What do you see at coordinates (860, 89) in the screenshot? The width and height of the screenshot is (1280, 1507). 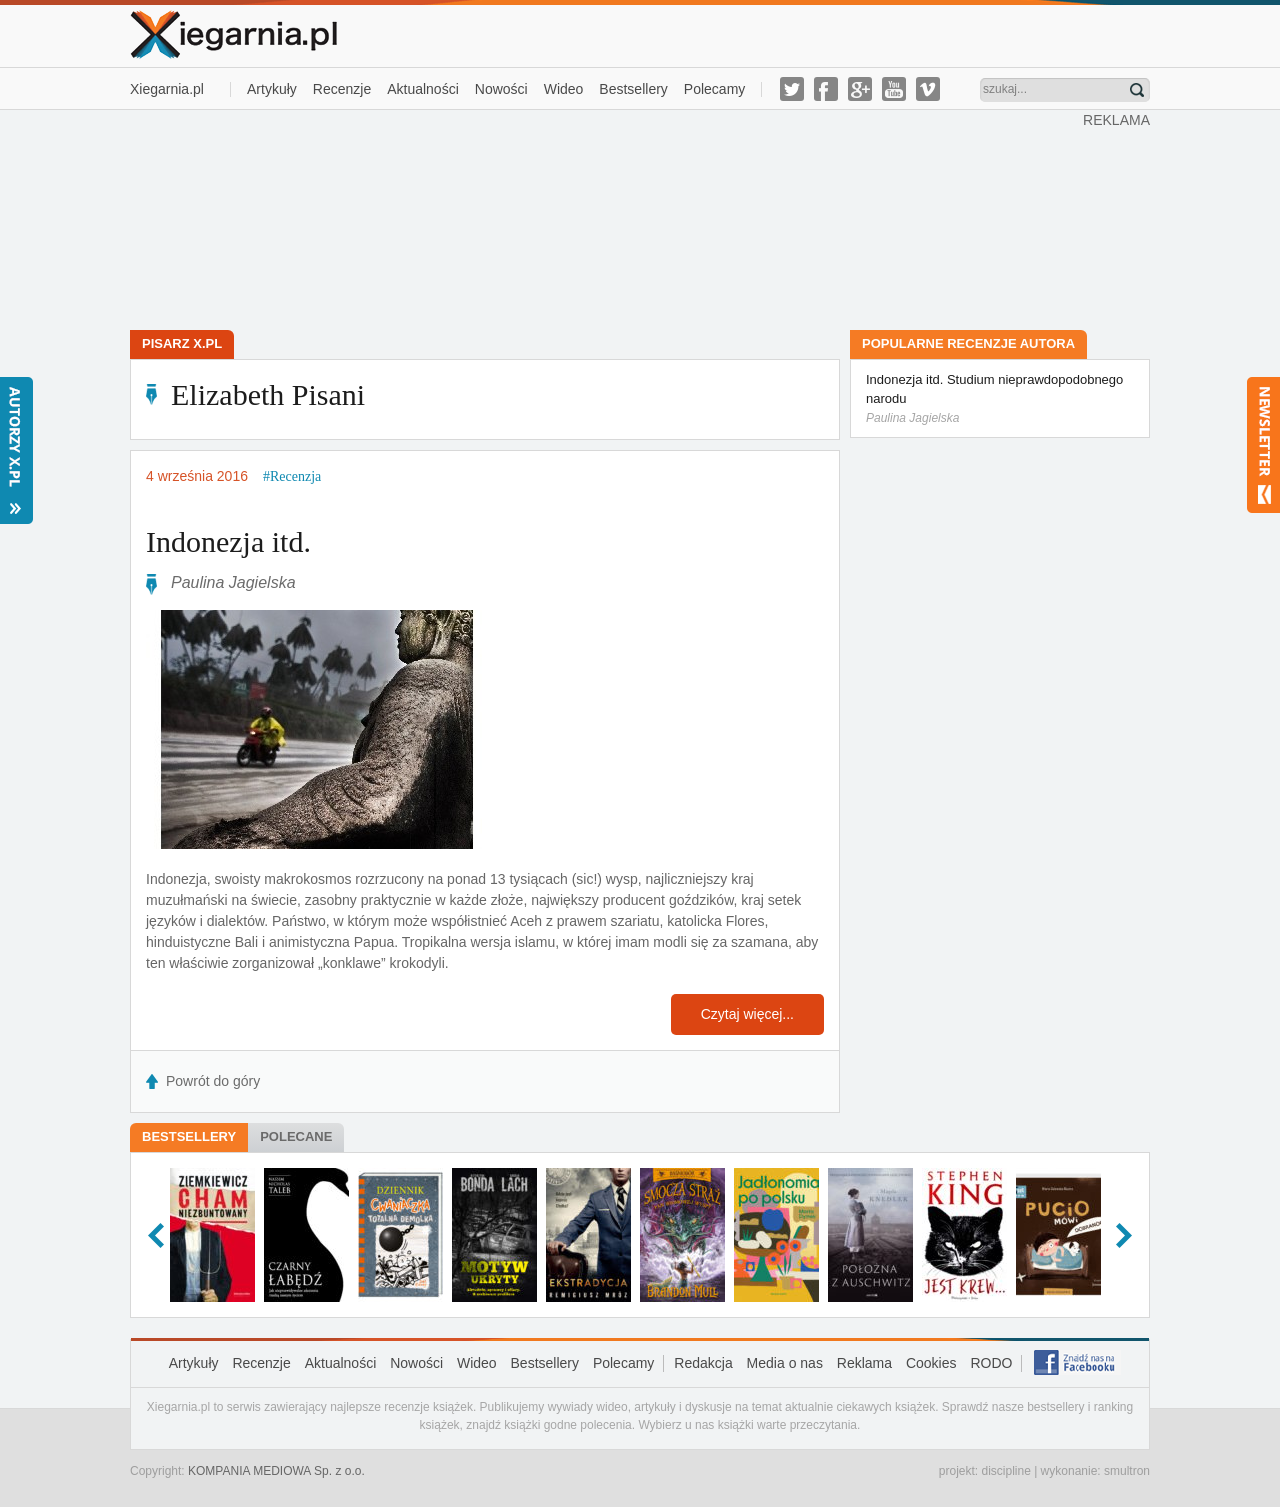 I see `g-plus` at bounding box center [860, 89].